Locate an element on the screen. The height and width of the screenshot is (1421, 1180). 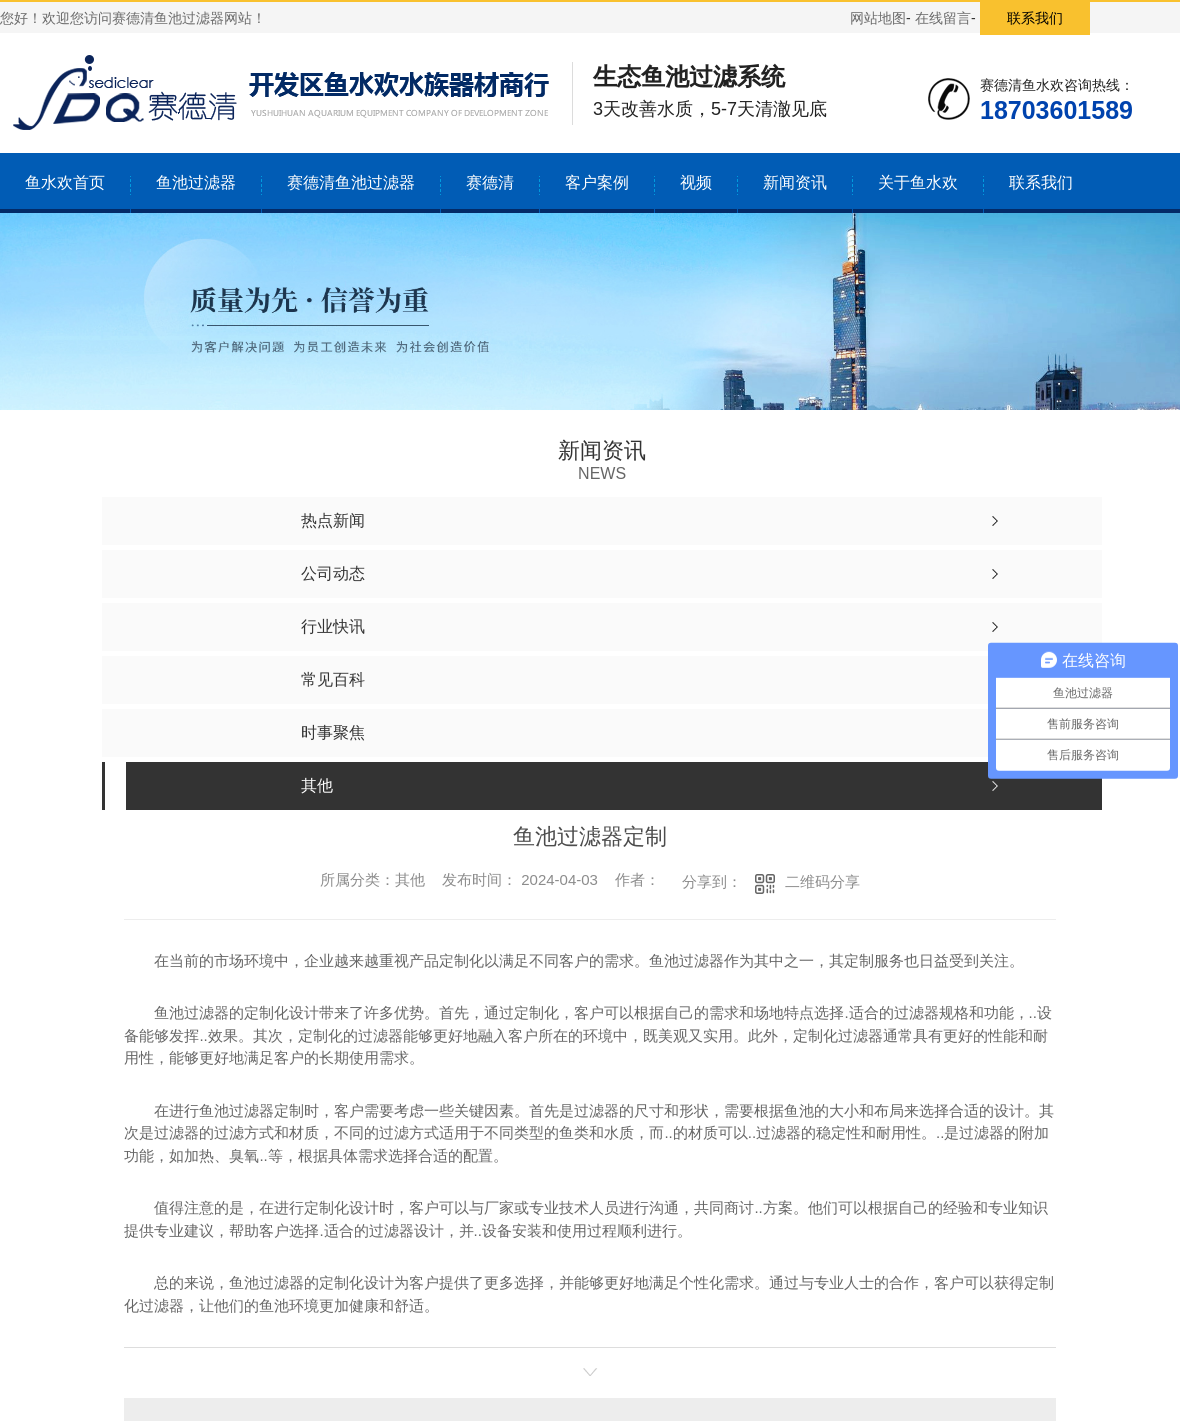
关于鱼水欢 is located at coordinates (918, 182).